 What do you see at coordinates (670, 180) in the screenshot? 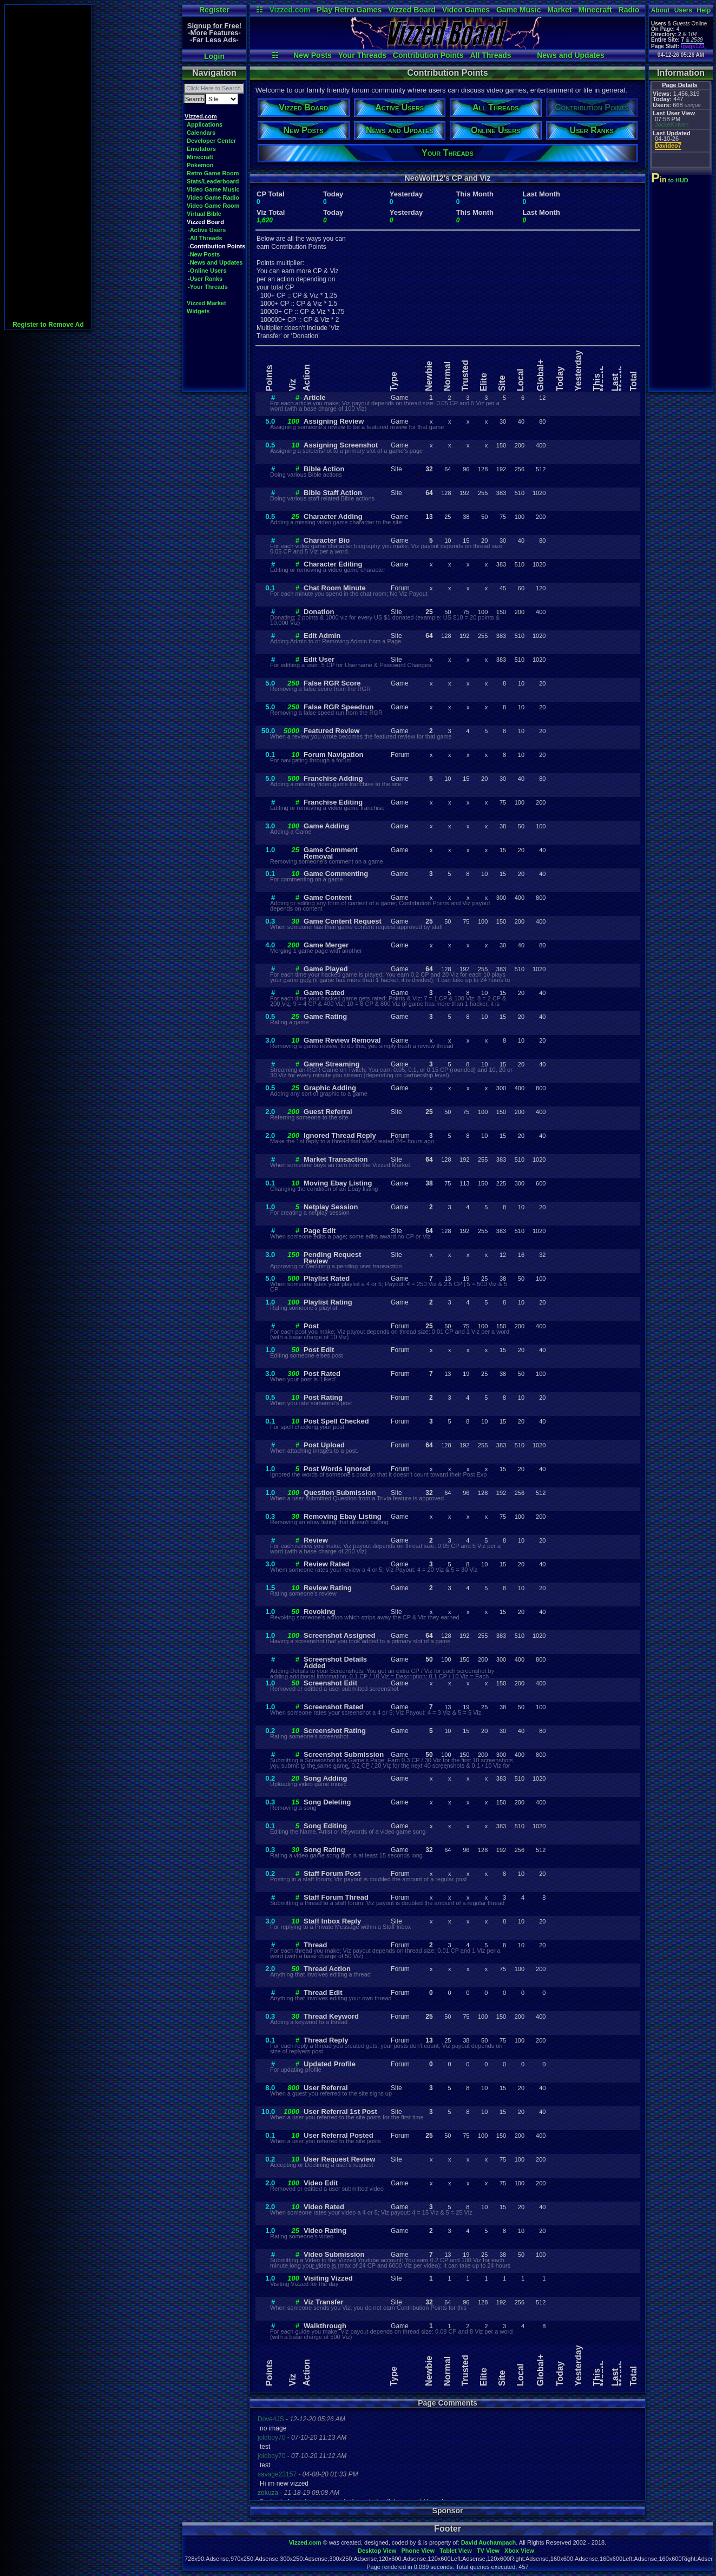
I see `to HUD` at bounding box center [670, 180].